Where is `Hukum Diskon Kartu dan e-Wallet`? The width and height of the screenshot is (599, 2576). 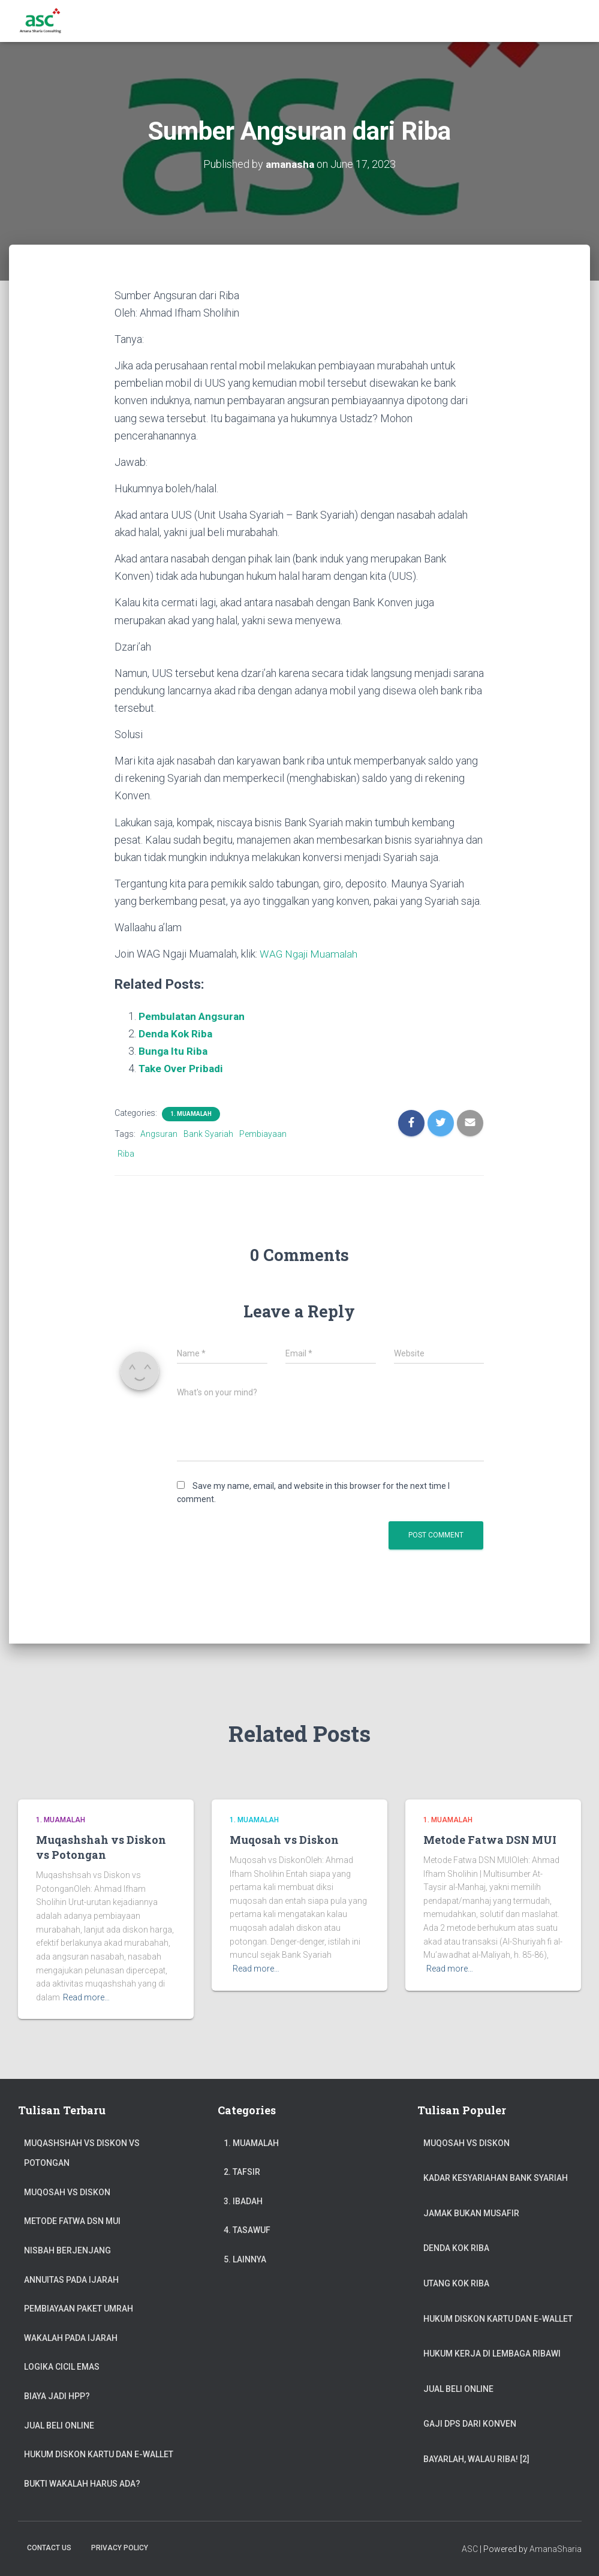 Hukum Diskon Kartu dan e-Wallet is located at coordinates (98, 2454).